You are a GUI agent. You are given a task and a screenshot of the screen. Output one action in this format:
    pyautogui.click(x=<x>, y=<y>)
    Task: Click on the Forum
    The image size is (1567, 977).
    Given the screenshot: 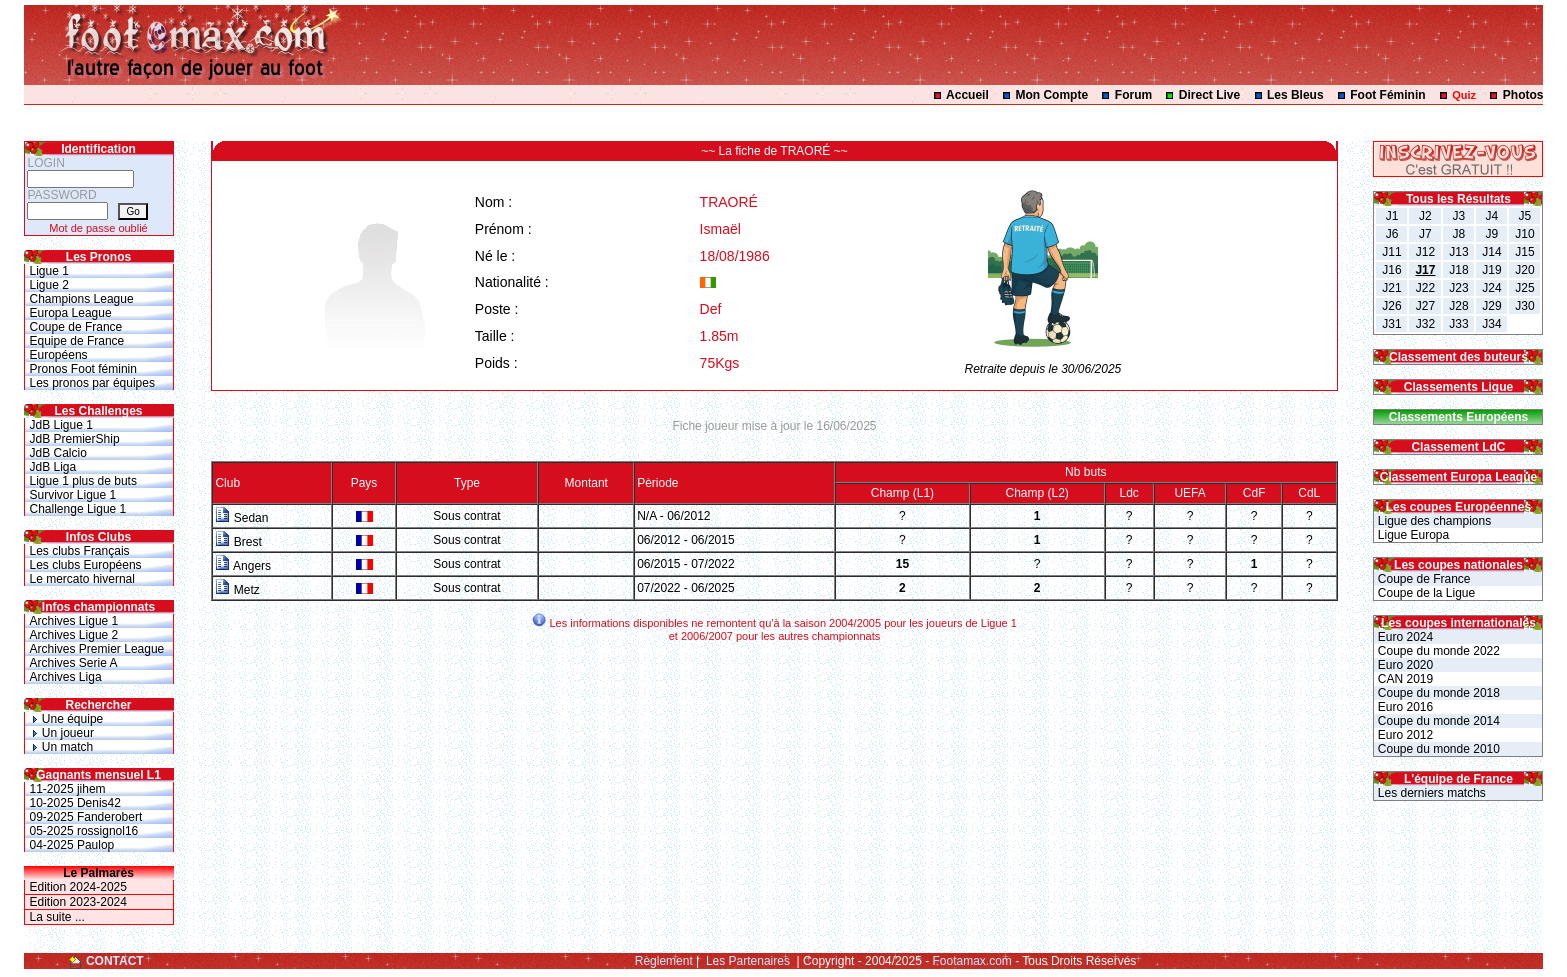 What is the action you would take?
    pyautogui.click(x=1133, y=95)
    